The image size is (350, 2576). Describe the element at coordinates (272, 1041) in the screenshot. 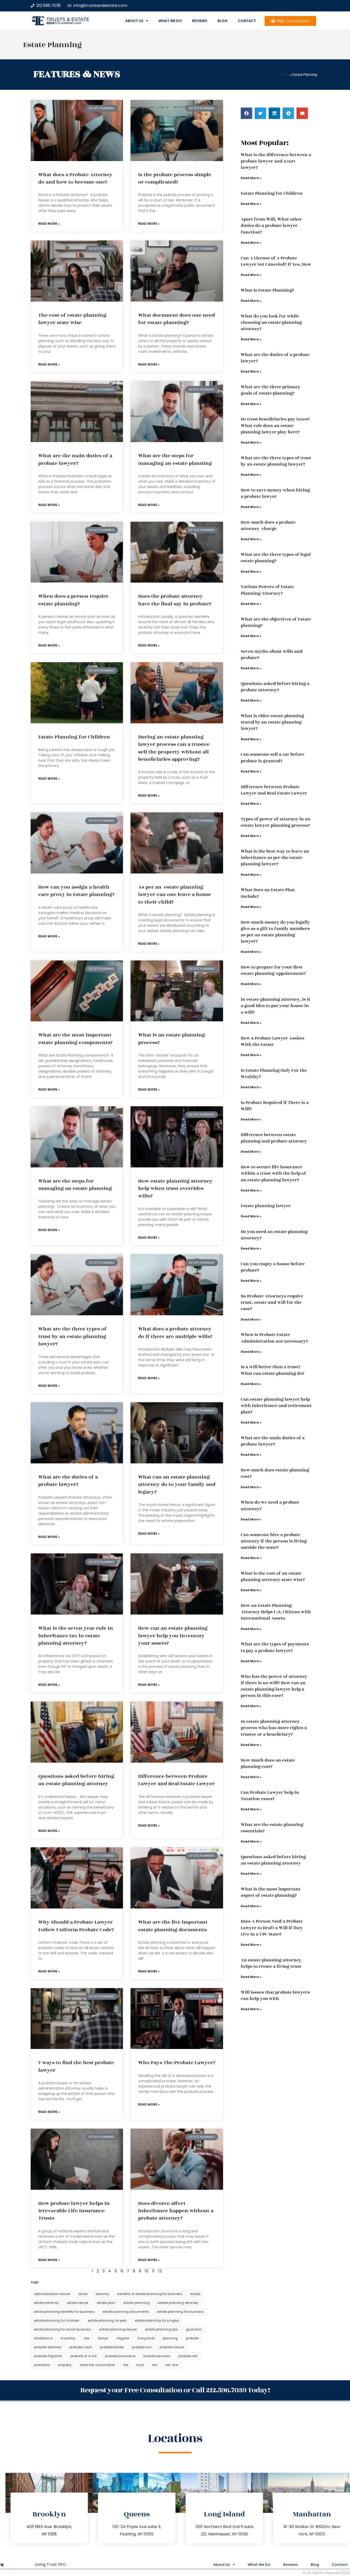

I see `How a Probate Lawyer Assists With the Estate` at that location.